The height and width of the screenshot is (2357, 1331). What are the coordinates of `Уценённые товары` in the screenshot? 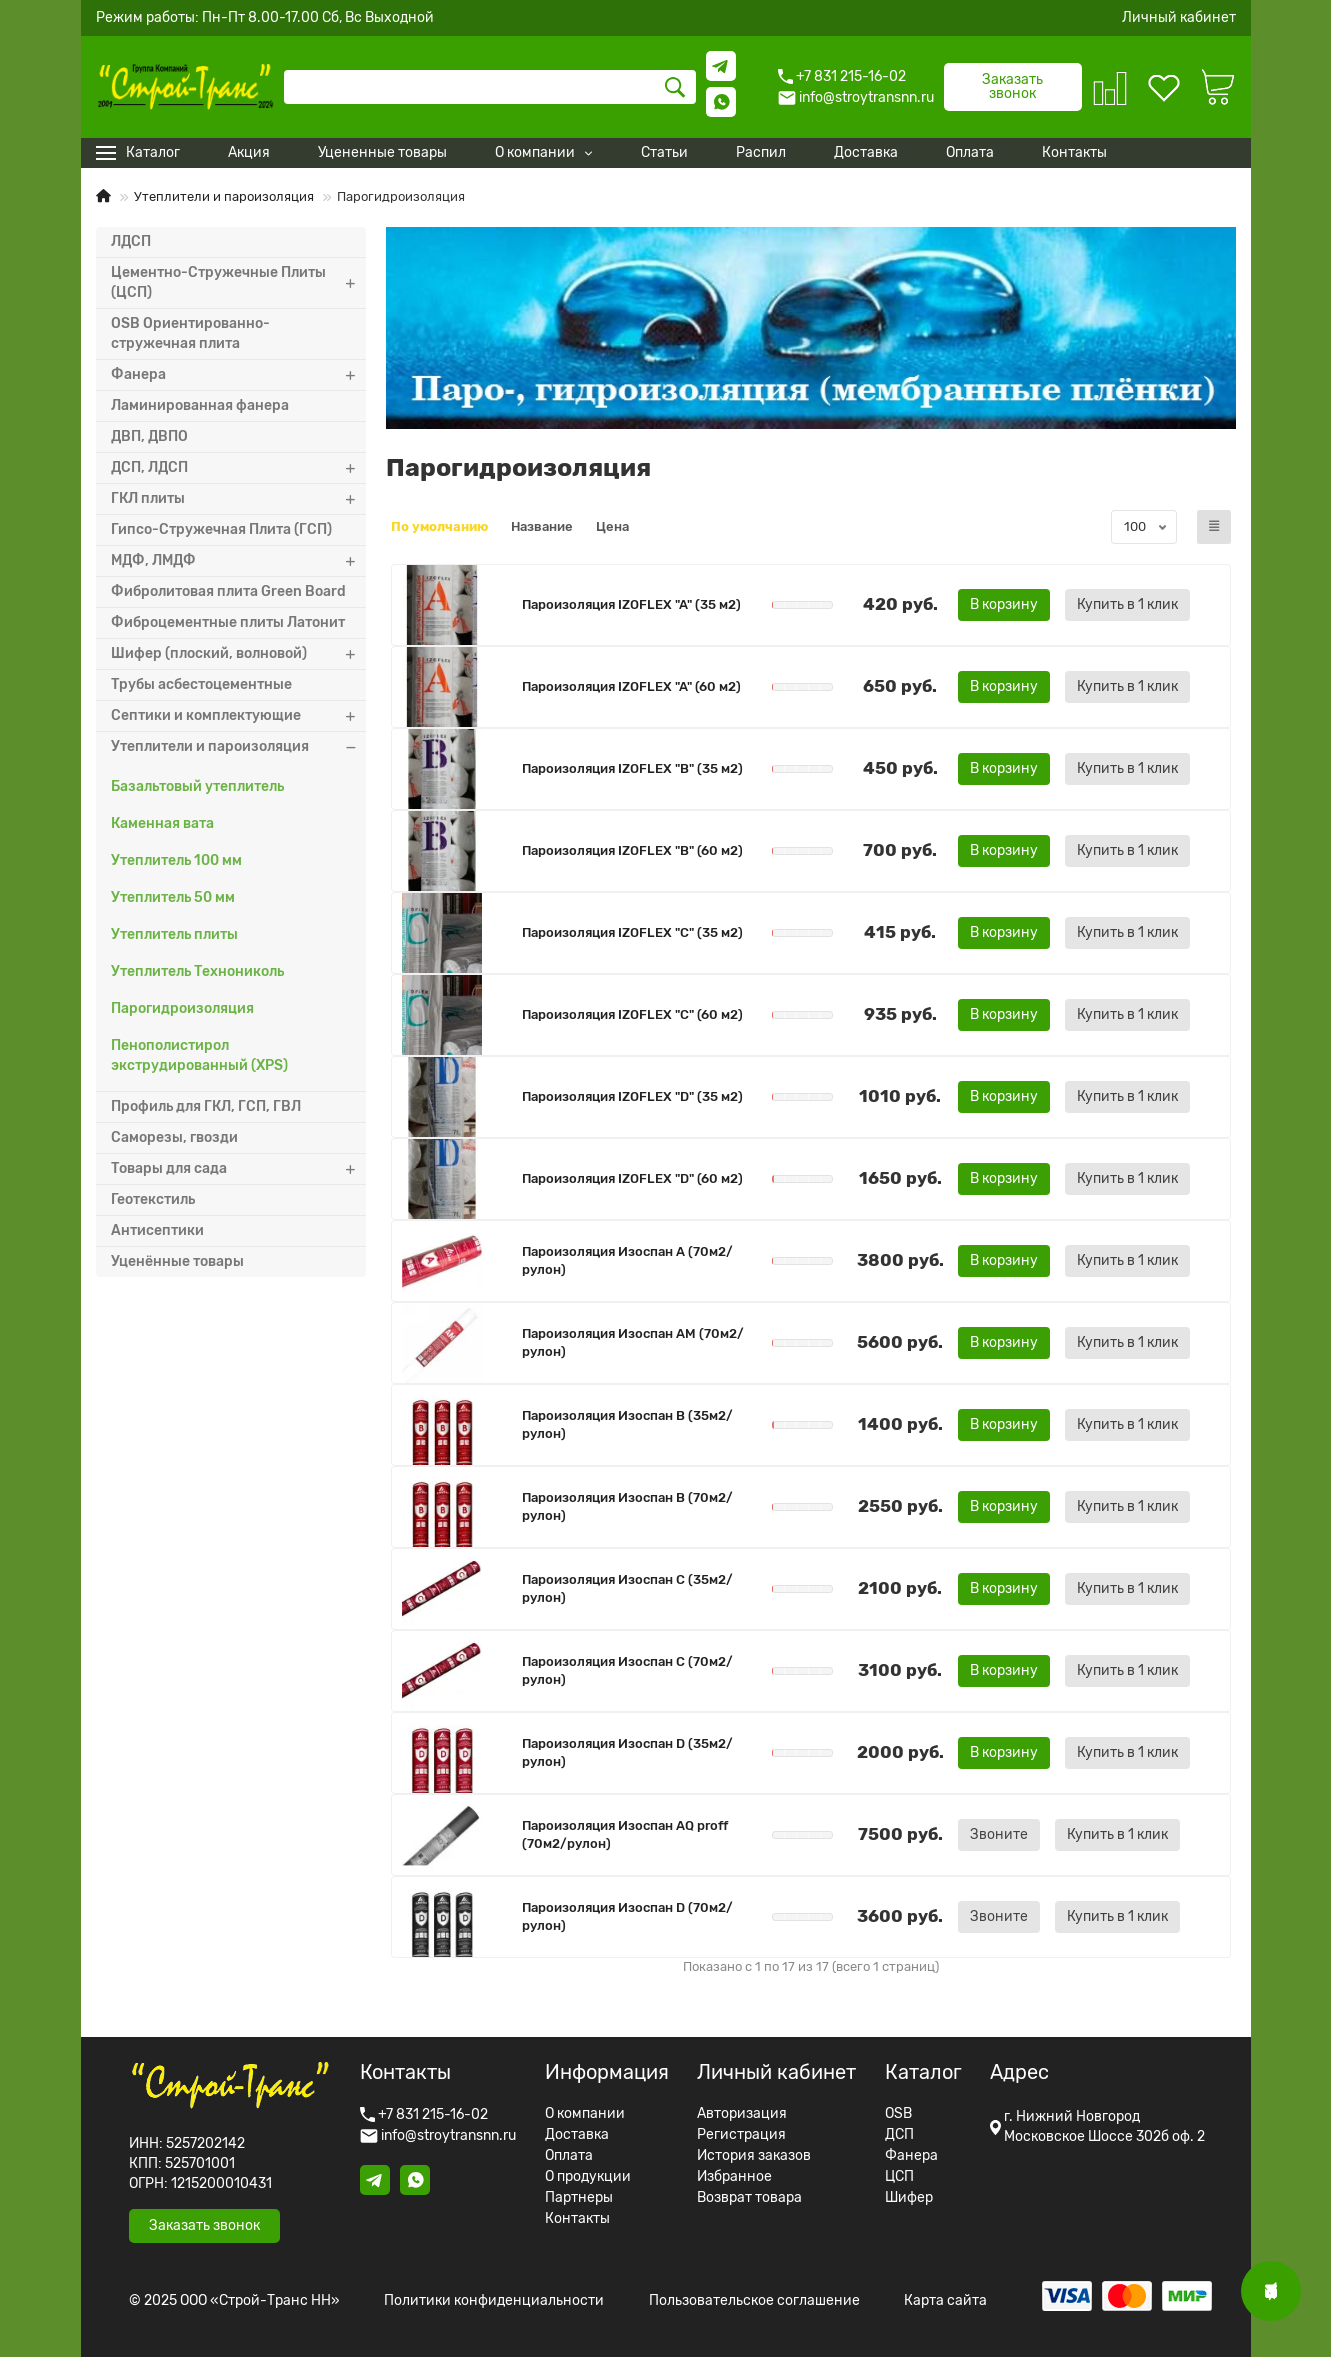 It's located at (177, 1261).